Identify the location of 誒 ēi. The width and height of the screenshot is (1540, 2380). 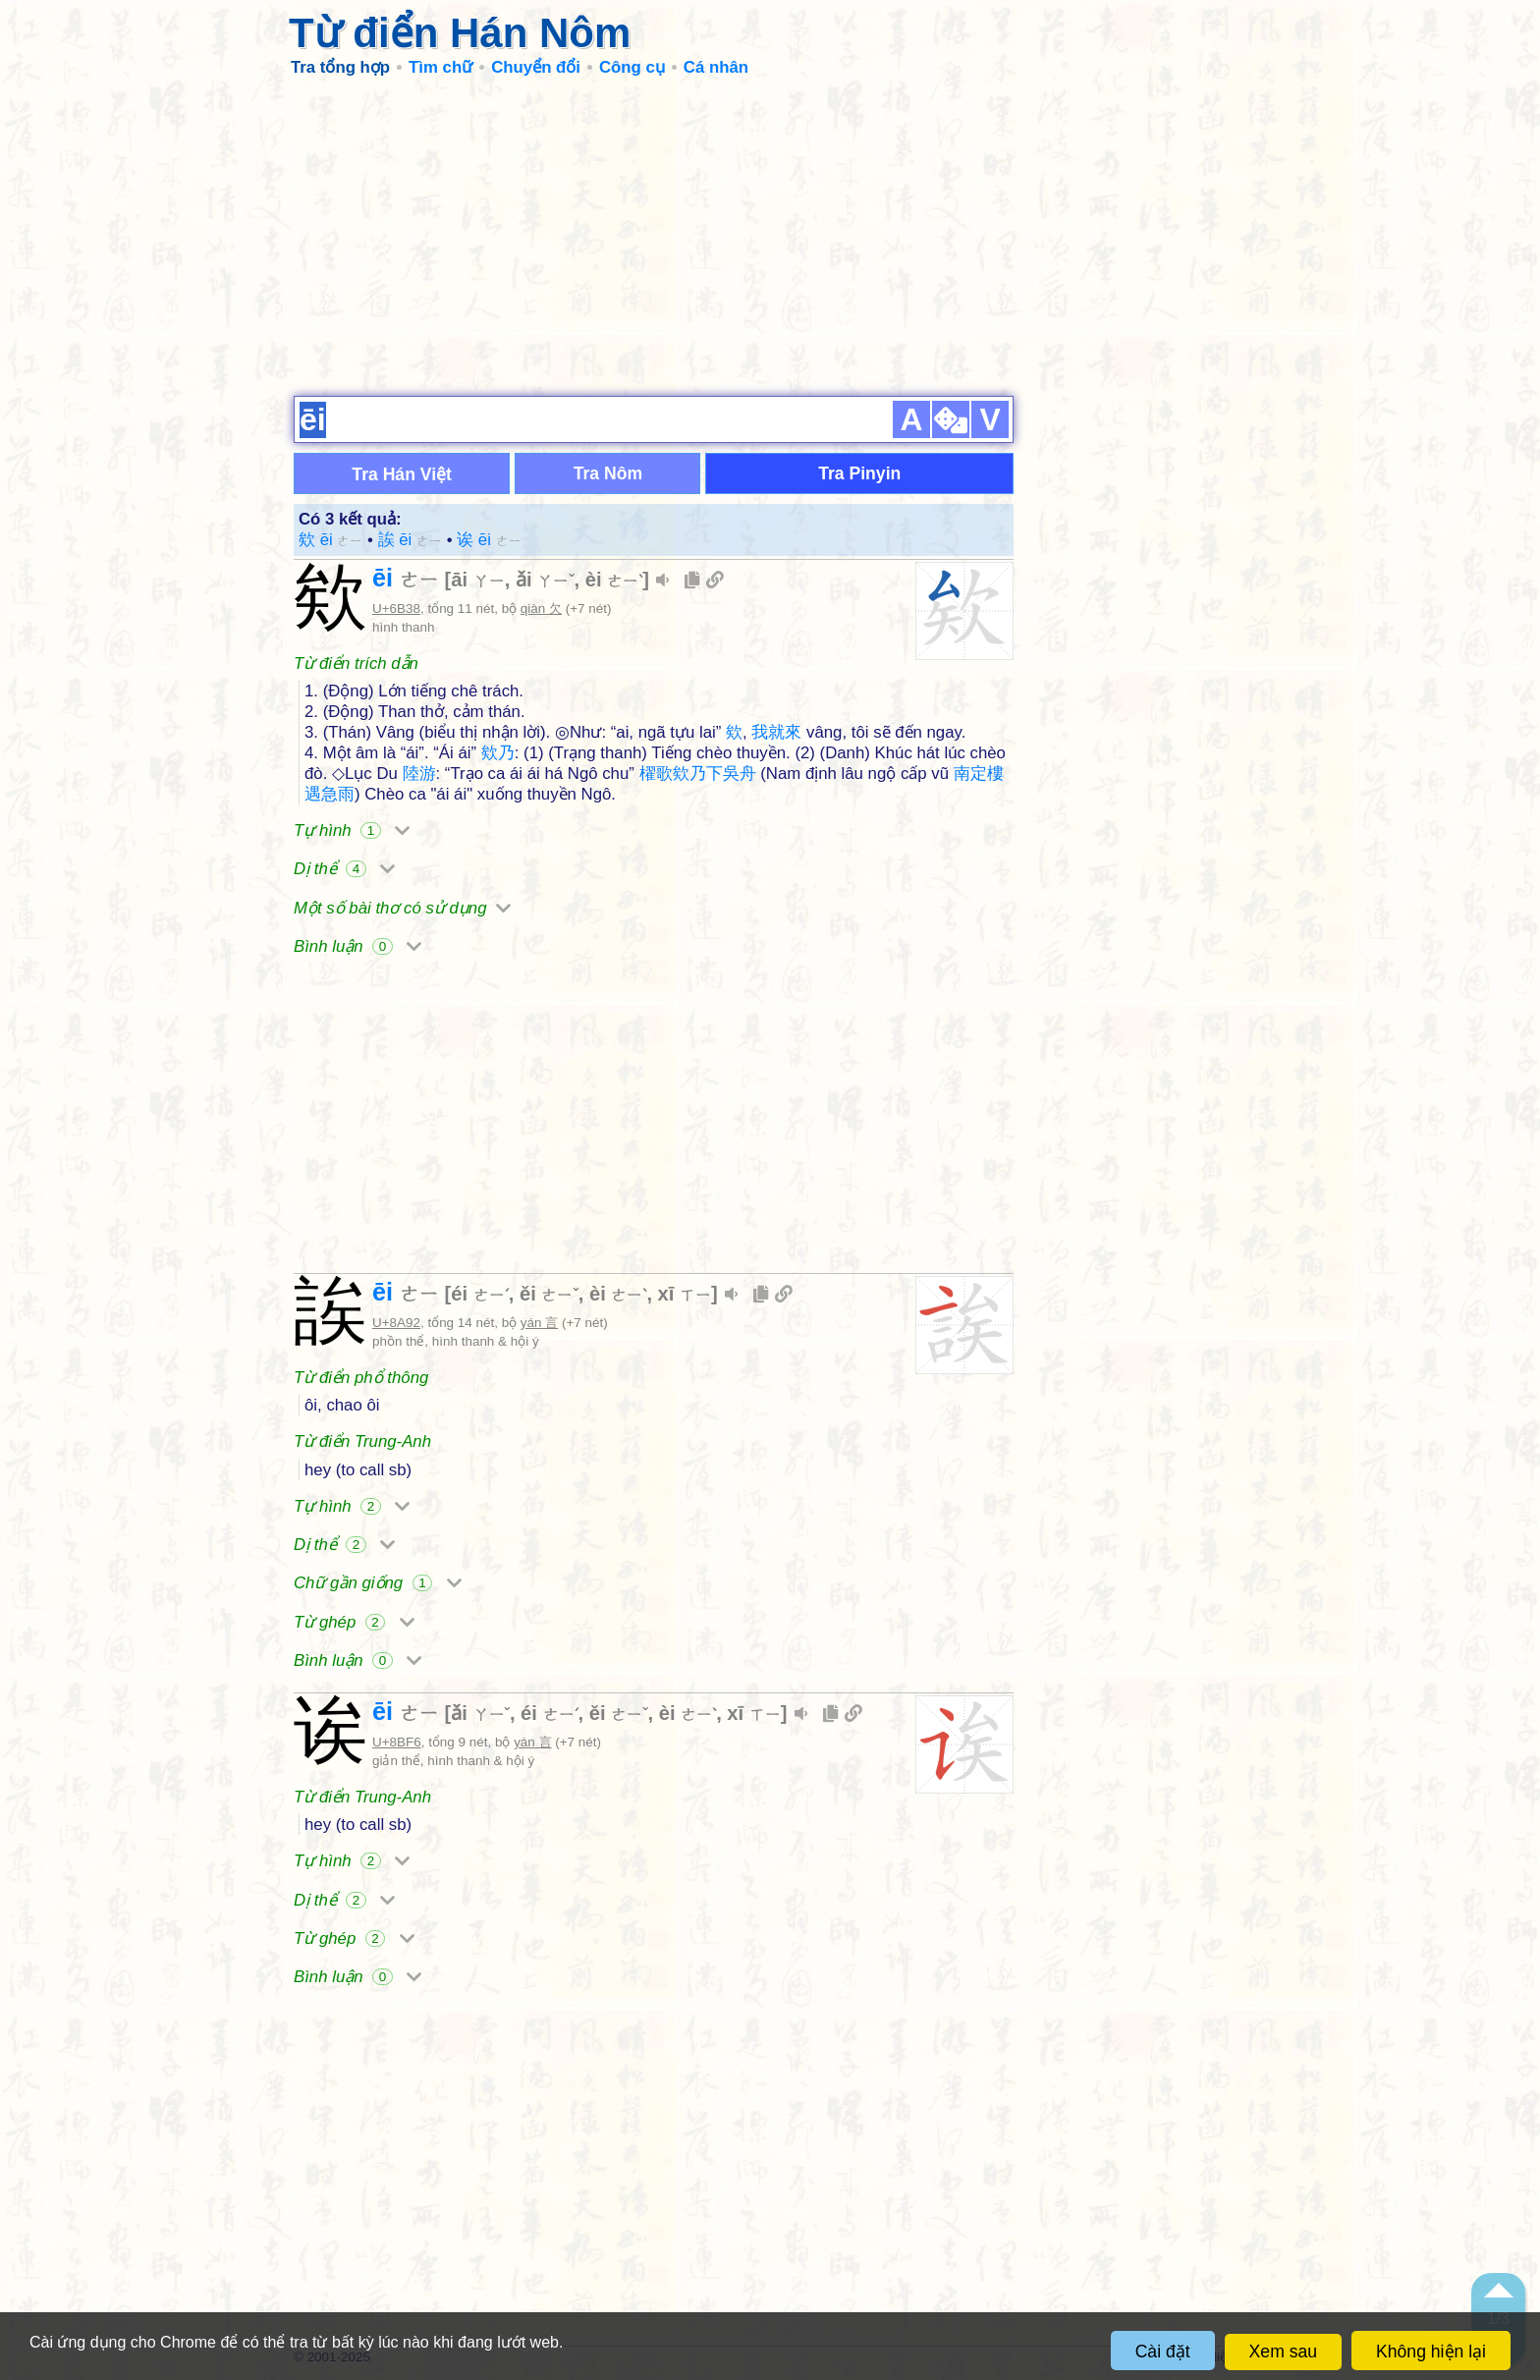
(410, 539).